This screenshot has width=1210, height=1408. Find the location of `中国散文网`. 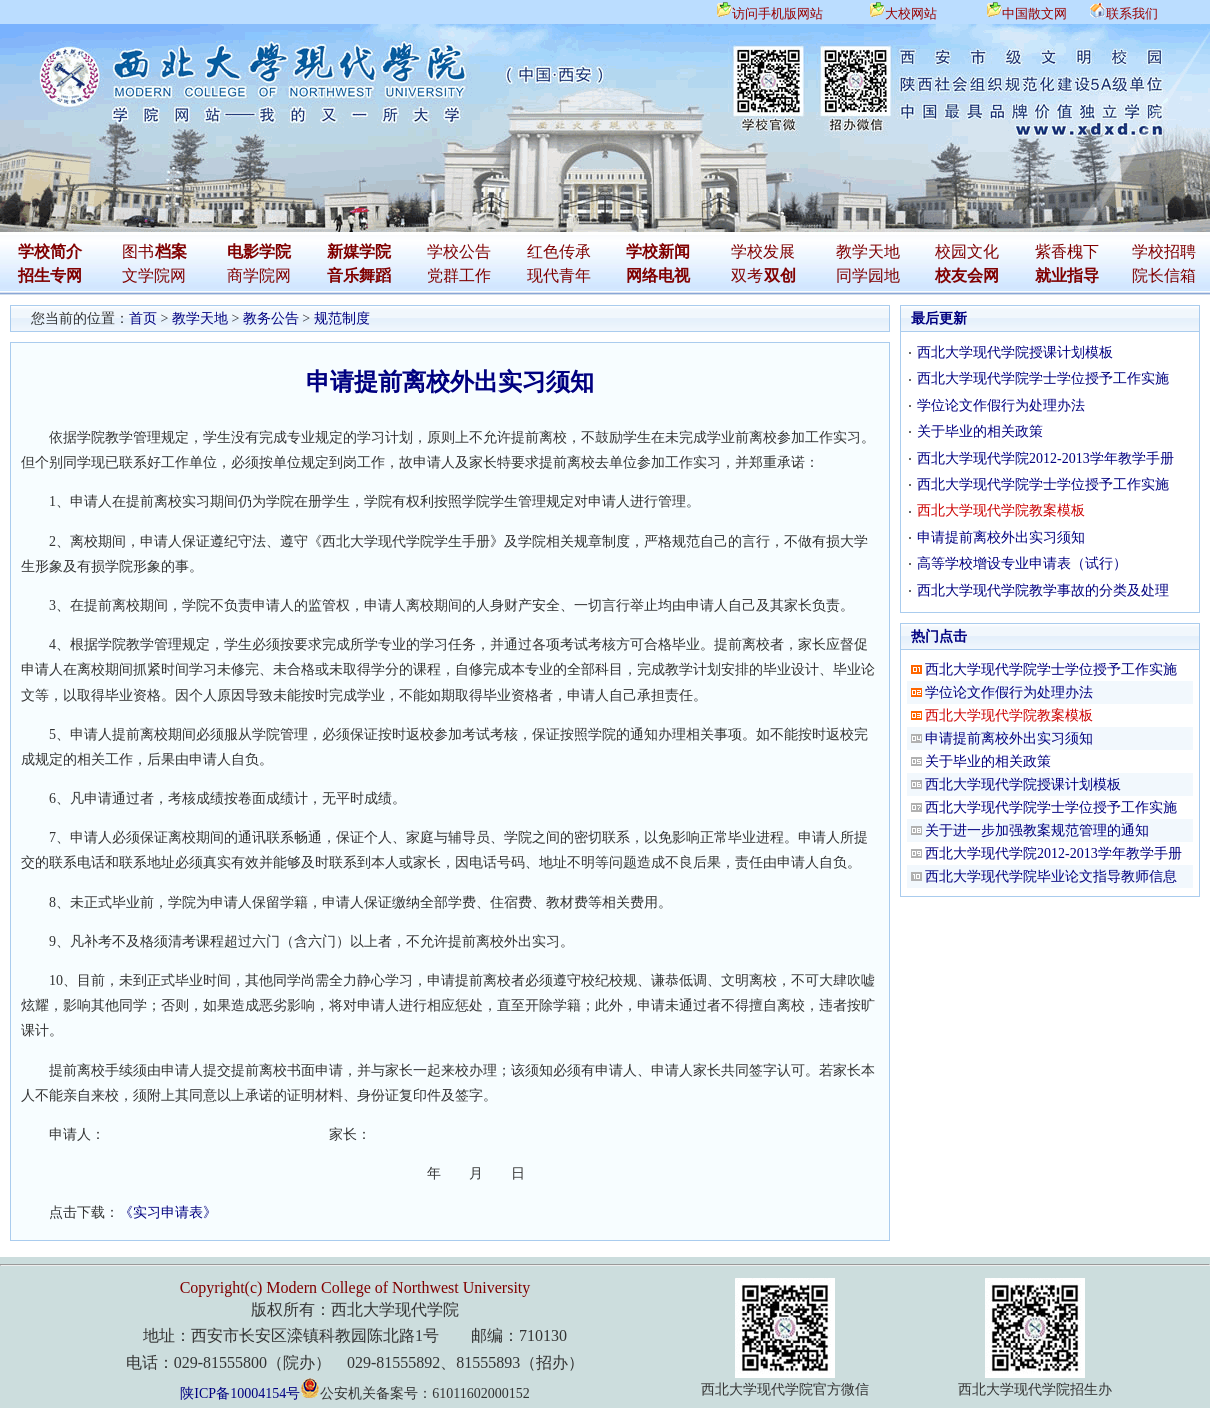

中国散文网 is located at coordinates (1034, 13).